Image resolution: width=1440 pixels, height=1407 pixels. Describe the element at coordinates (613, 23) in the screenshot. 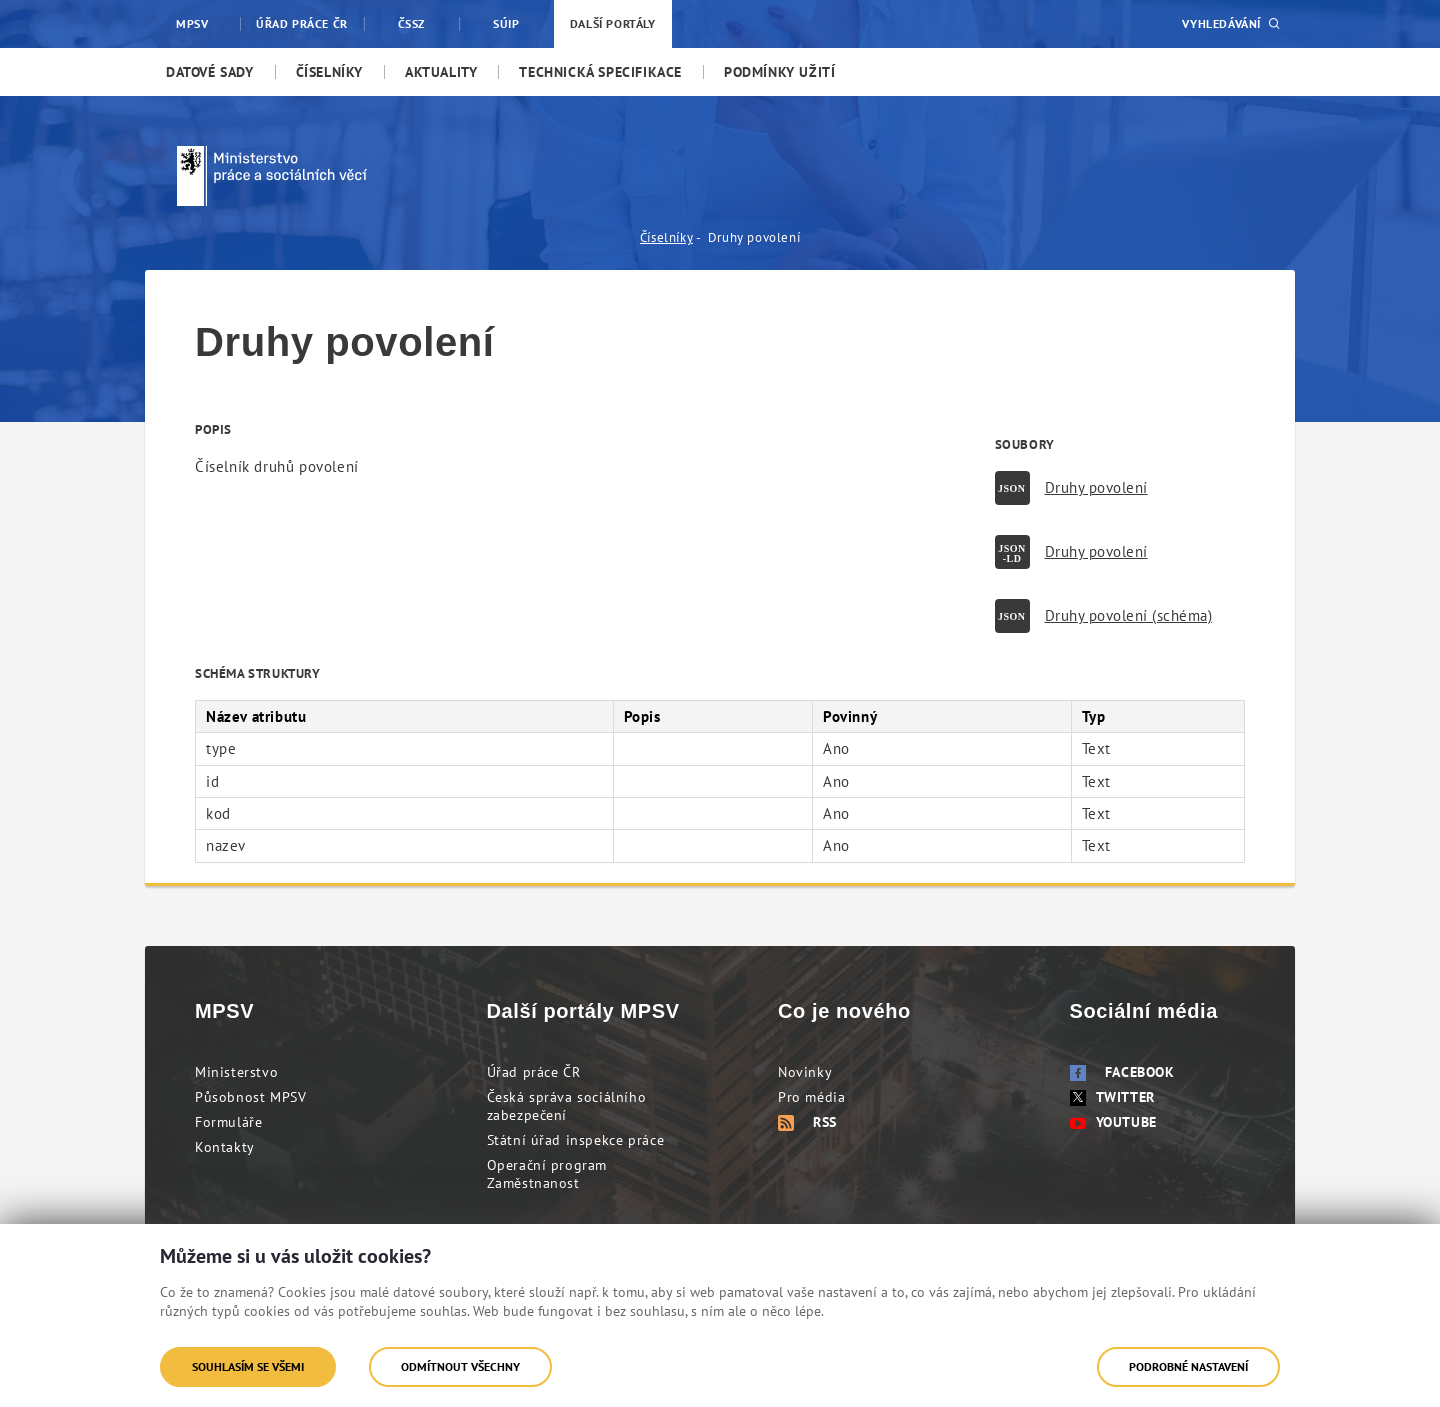

I see `Další portály [menuitem]` at that location.